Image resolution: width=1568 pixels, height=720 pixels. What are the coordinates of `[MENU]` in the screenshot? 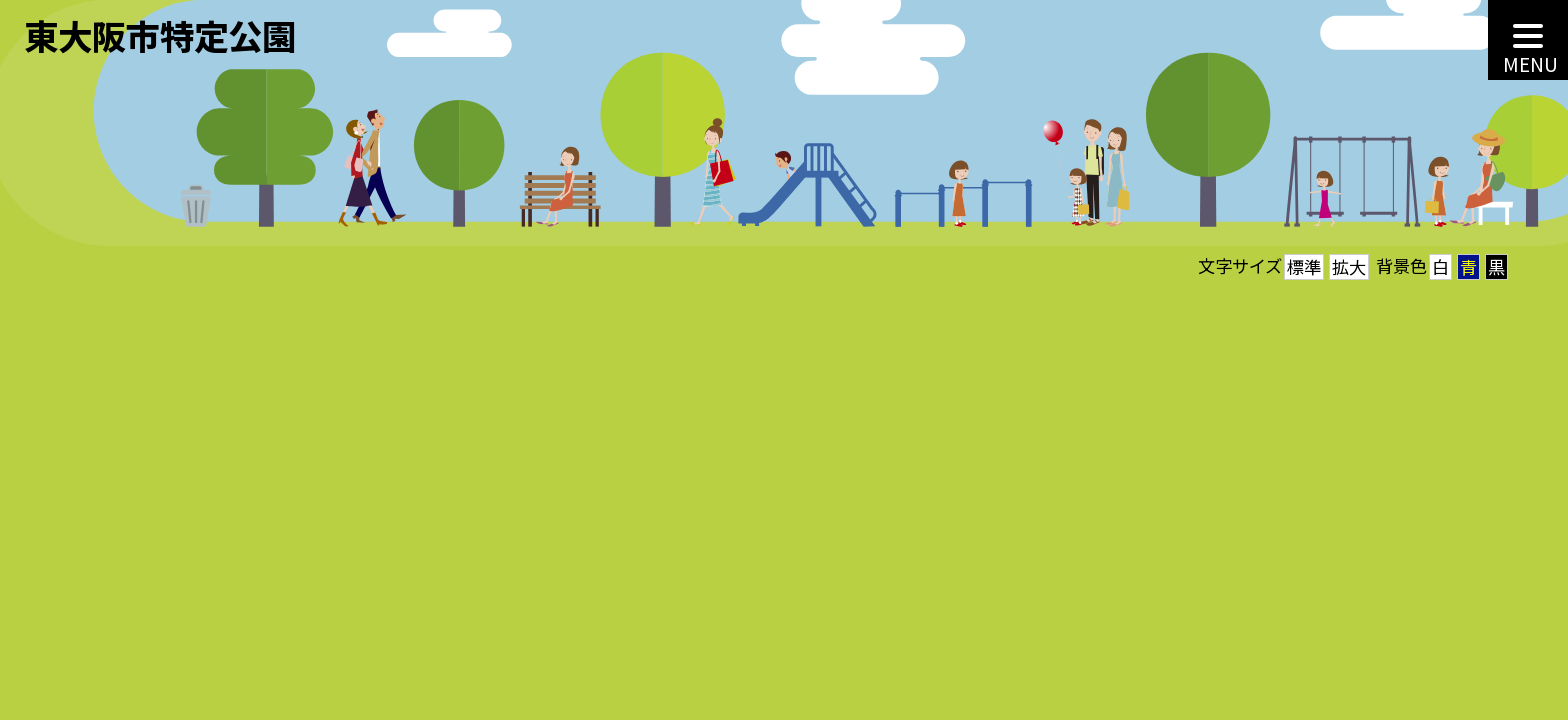 It's located at (1528, 40).